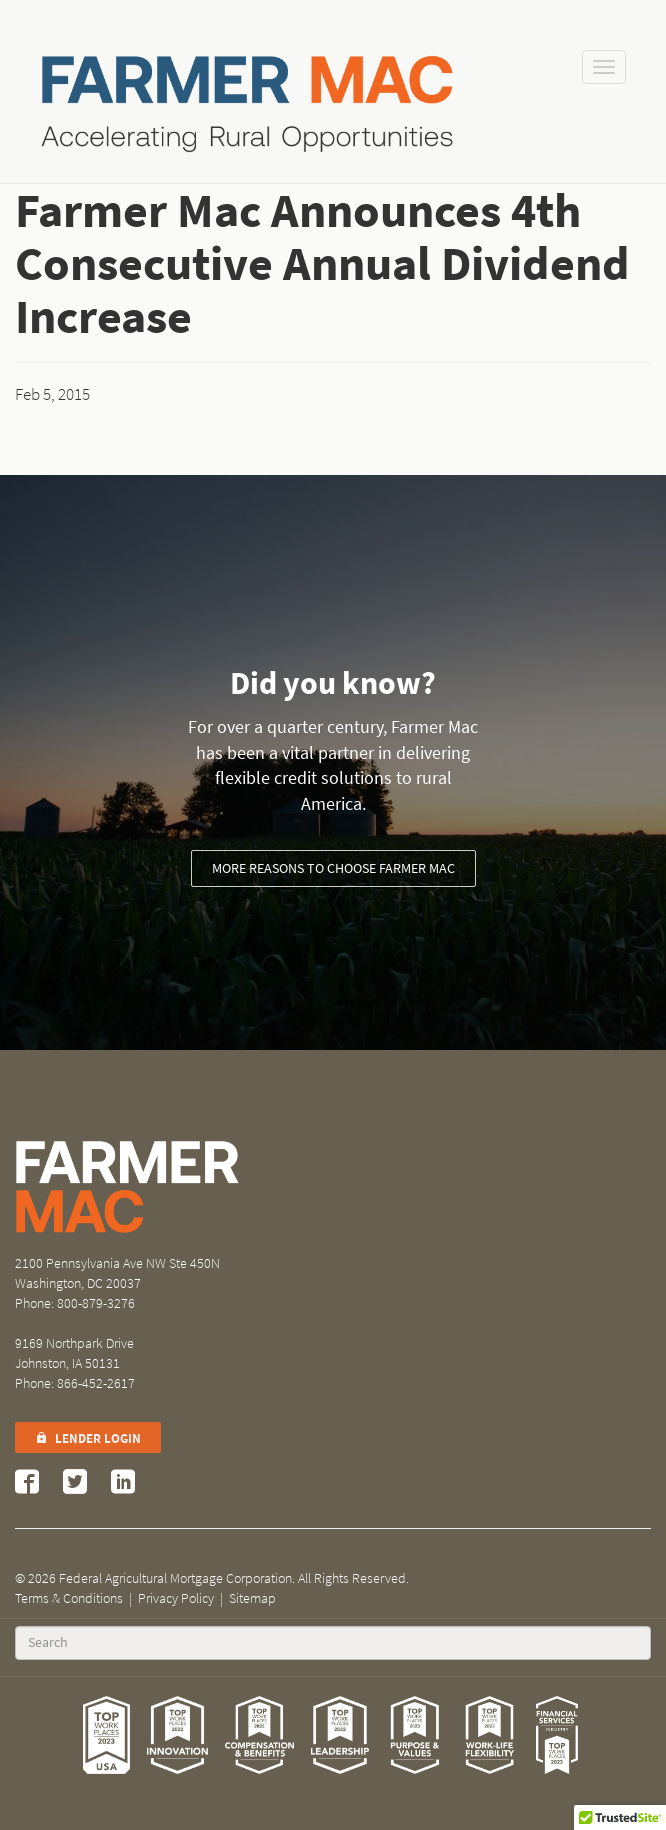  What do you see at coordinates (252, 1598) in the screenshot?
I see `Sitemap` at bounding box center [252, 1598].